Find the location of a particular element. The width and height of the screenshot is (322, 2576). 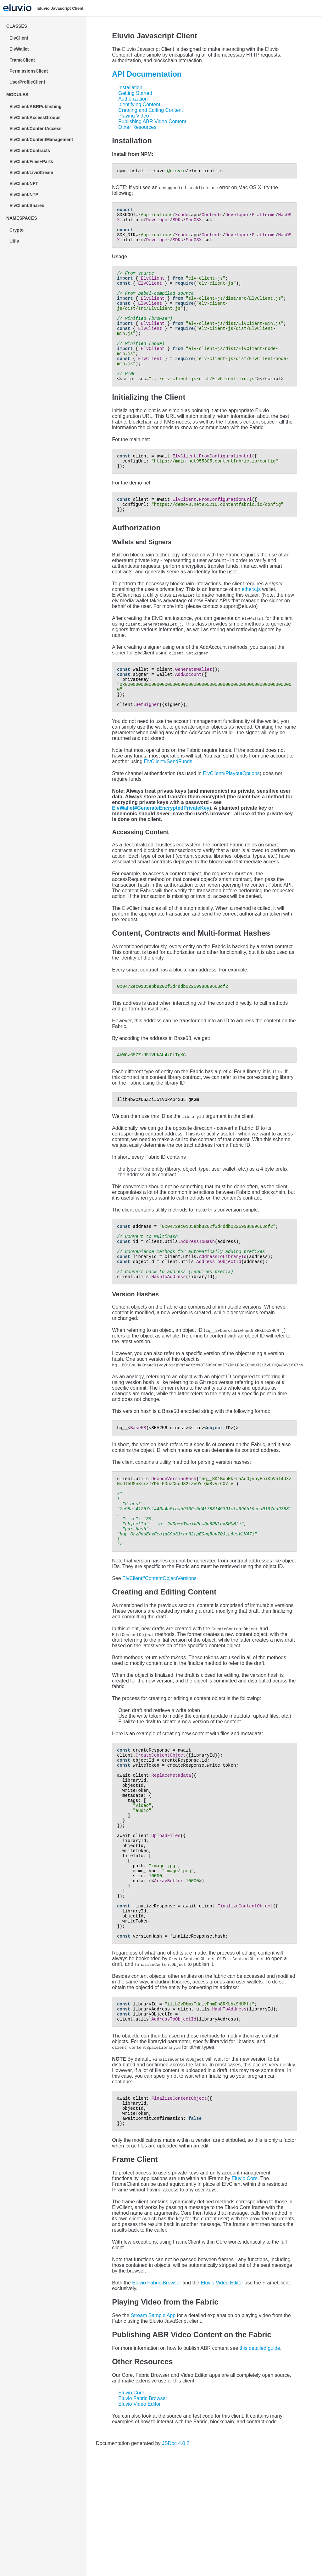

FrameClient is located at coordinates (22, 60).